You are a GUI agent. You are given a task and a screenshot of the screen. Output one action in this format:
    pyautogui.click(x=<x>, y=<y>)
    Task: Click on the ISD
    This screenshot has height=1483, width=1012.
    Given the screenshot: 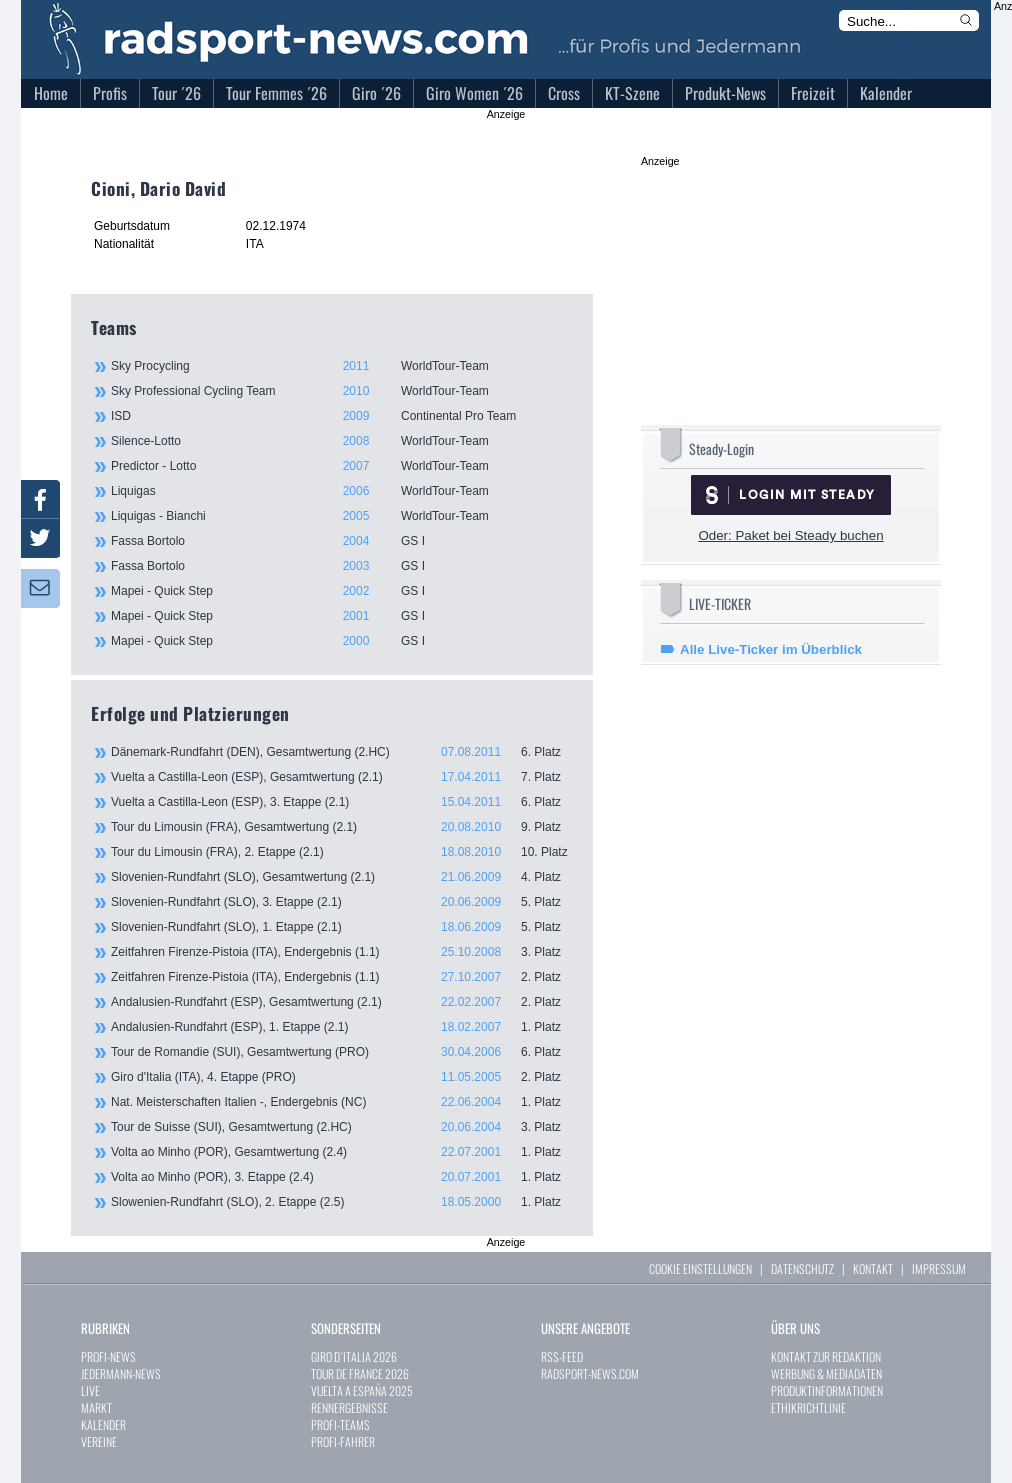 What is the action you would take?
    pyautogui.click(x=341, y=416)
    